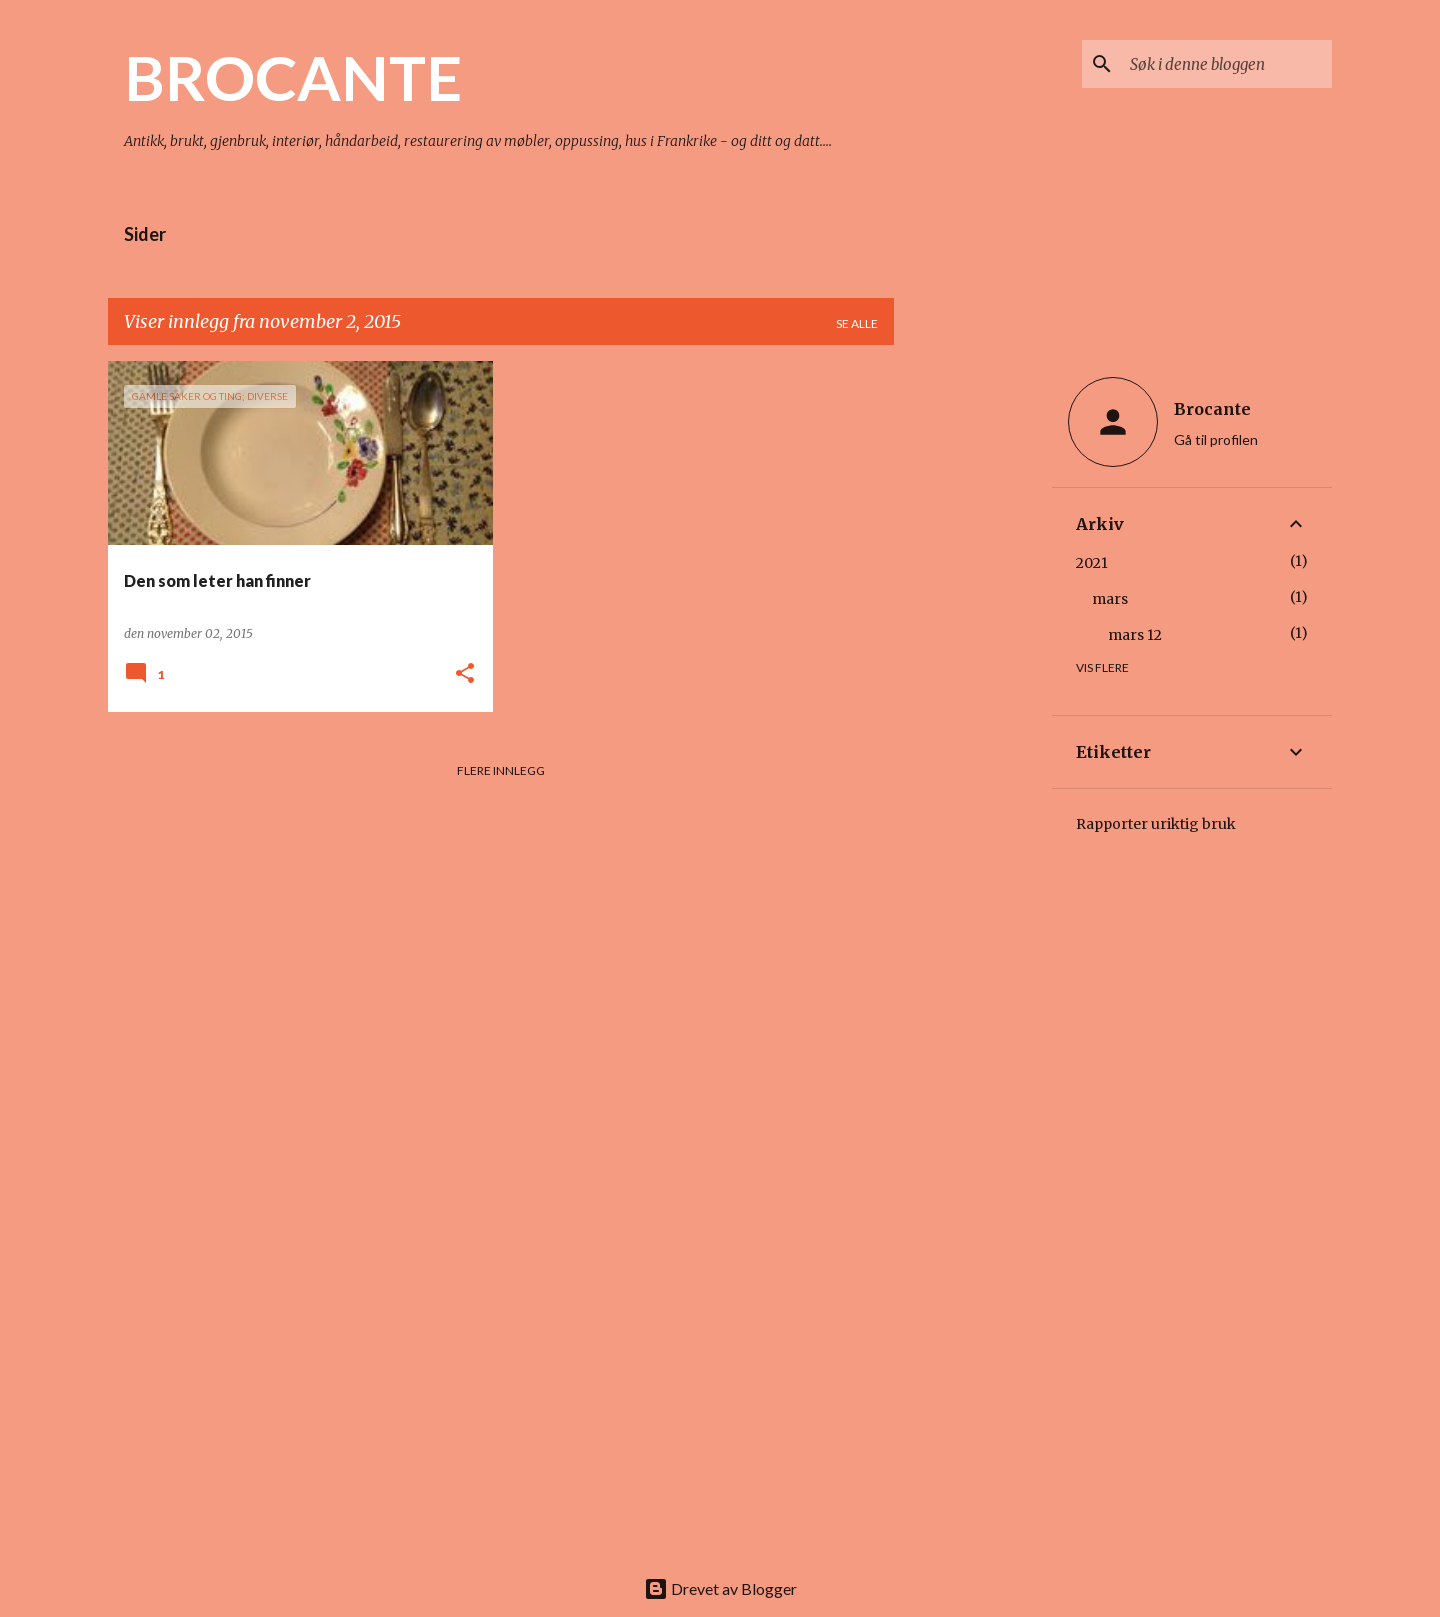 The width and height of the screenshot is (1440, 1617). What do you see at coordinates (465, 674) in the screenshot?
I see `[button]` at bounding box center [465, 674].